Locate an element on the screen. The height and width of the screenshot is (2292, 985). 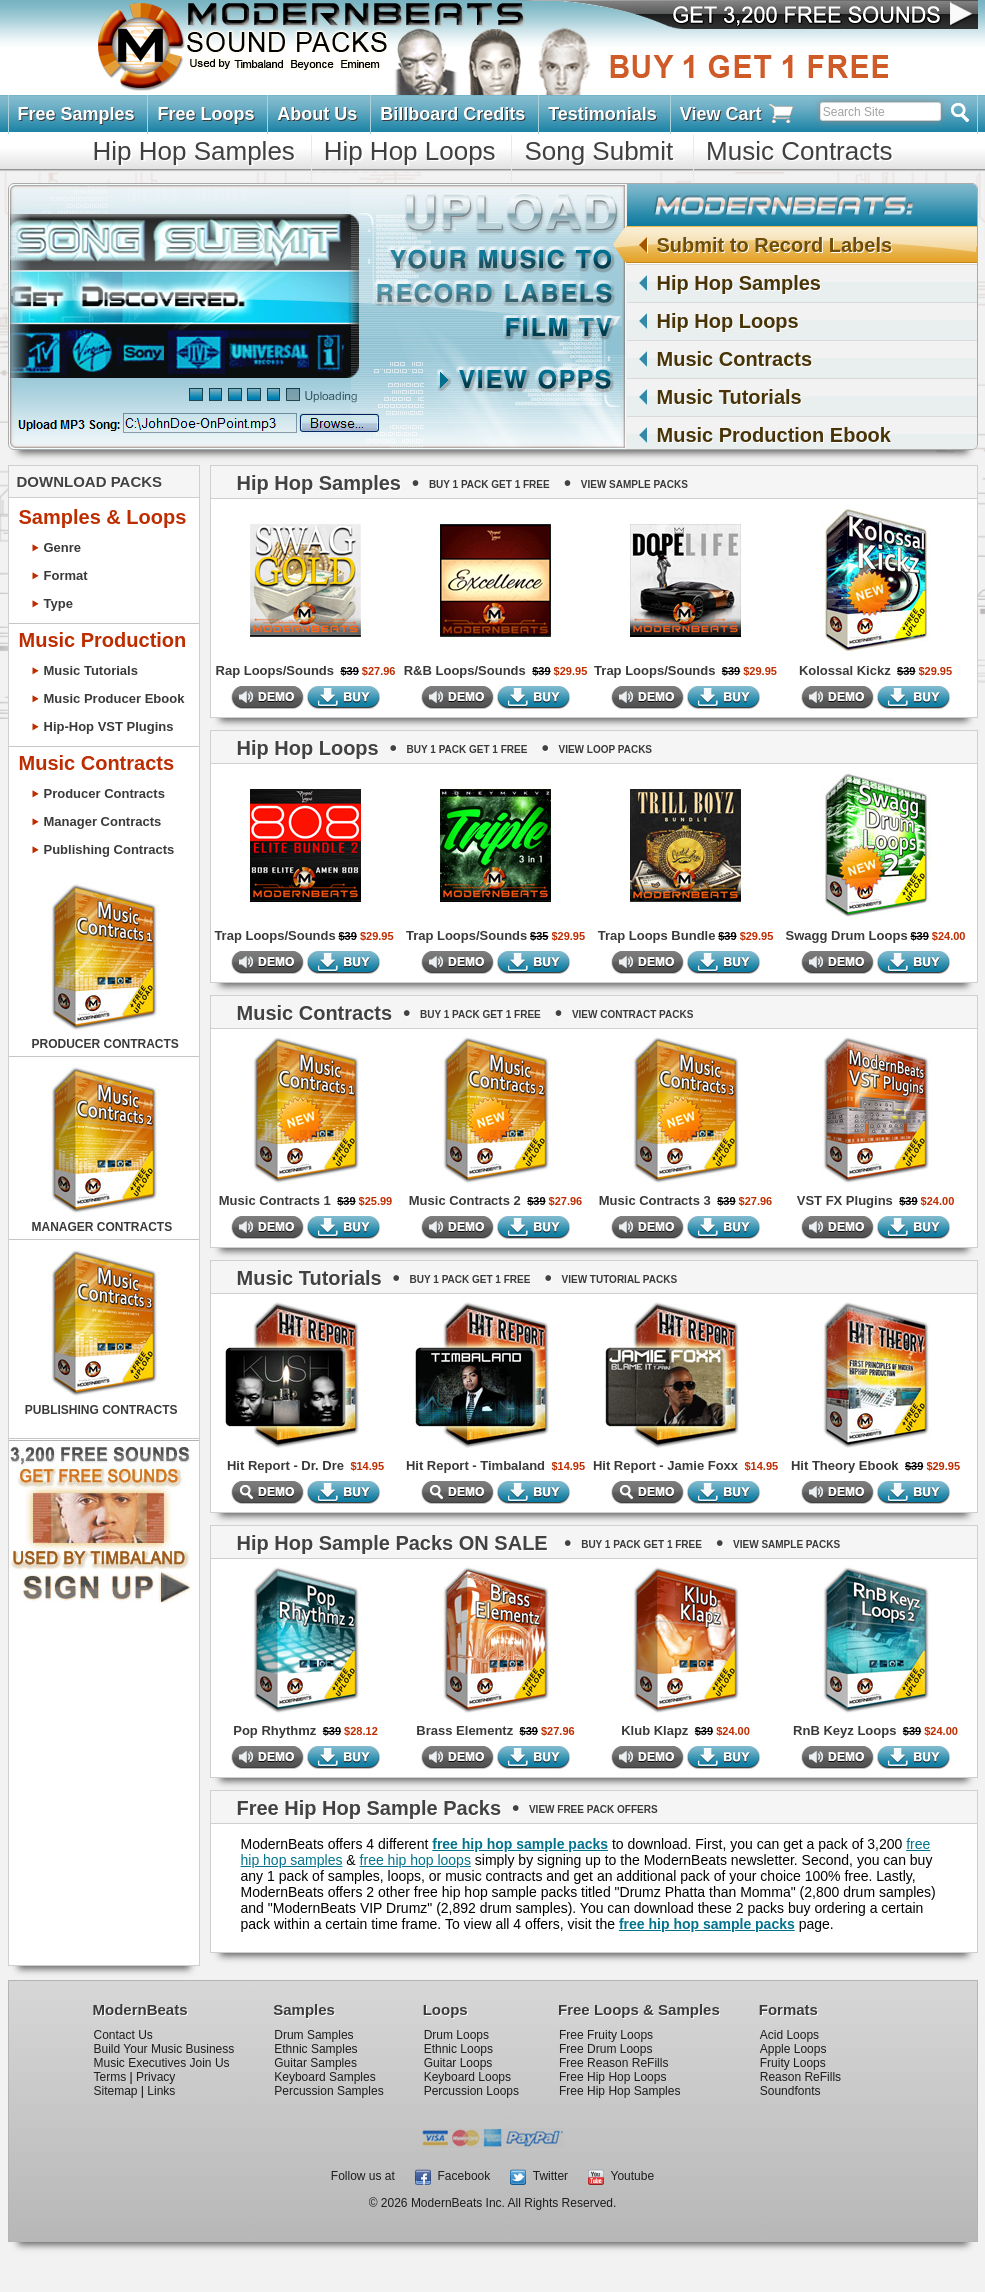
Ethnic Samples is located at coordinates (315, 2049).